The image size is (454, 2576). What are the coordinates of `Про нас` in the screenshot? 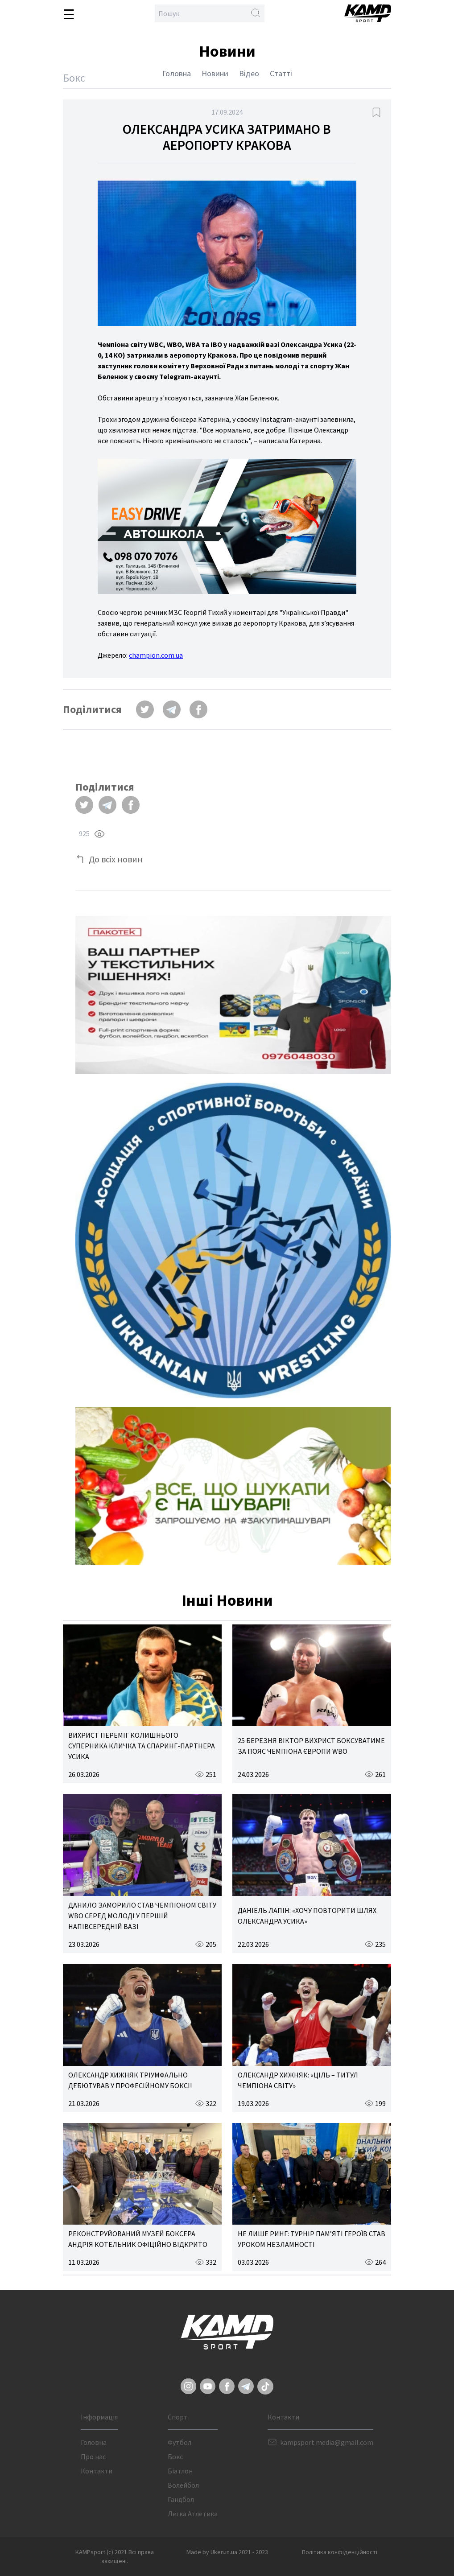 It's located at (93, 2456).